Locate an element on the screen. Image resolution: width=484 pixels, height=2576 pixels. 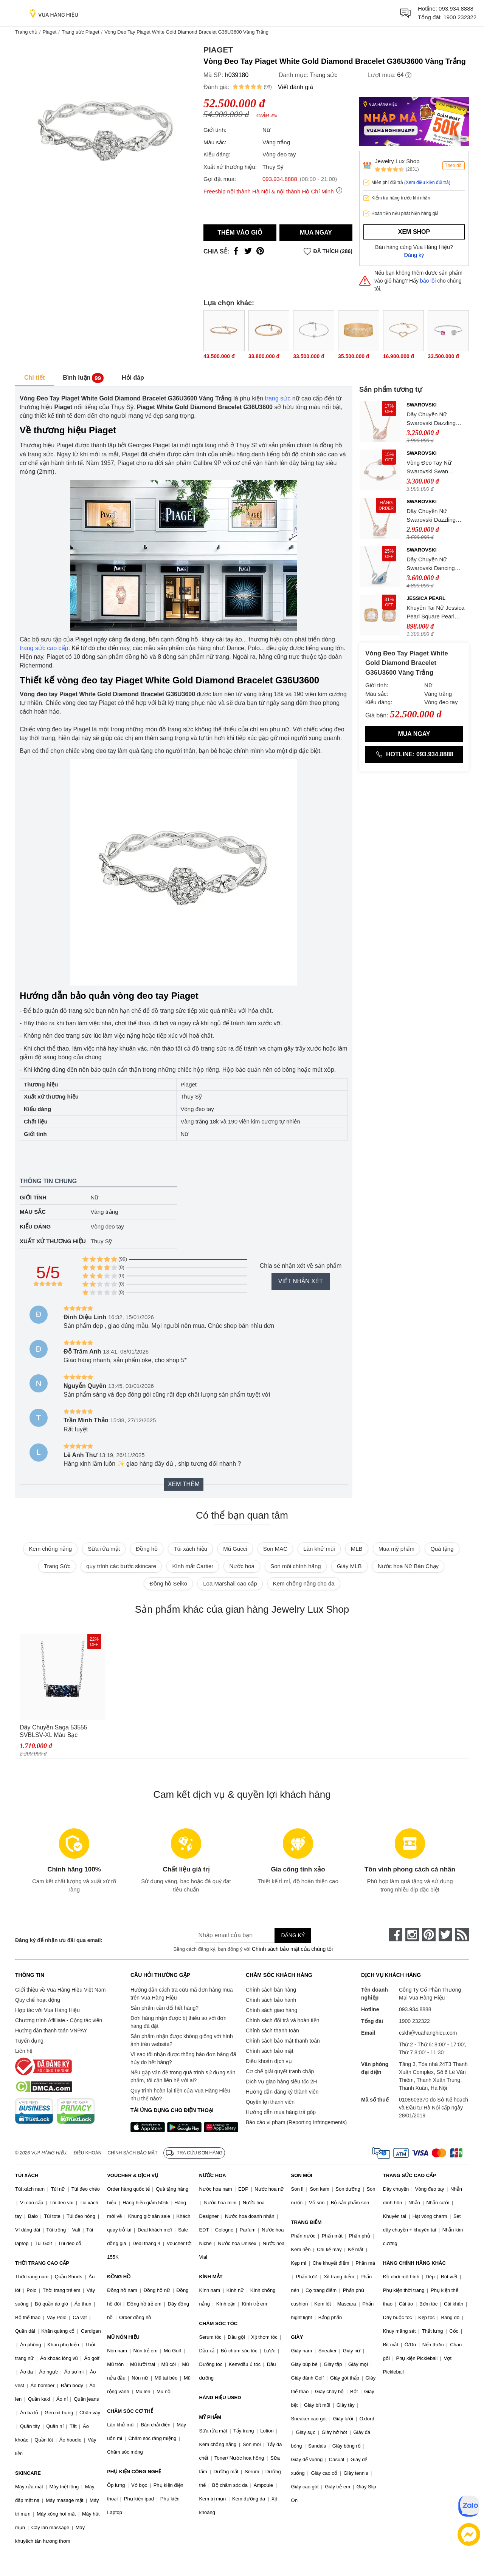
Giày MLB is located at coordinates (349, 1566).